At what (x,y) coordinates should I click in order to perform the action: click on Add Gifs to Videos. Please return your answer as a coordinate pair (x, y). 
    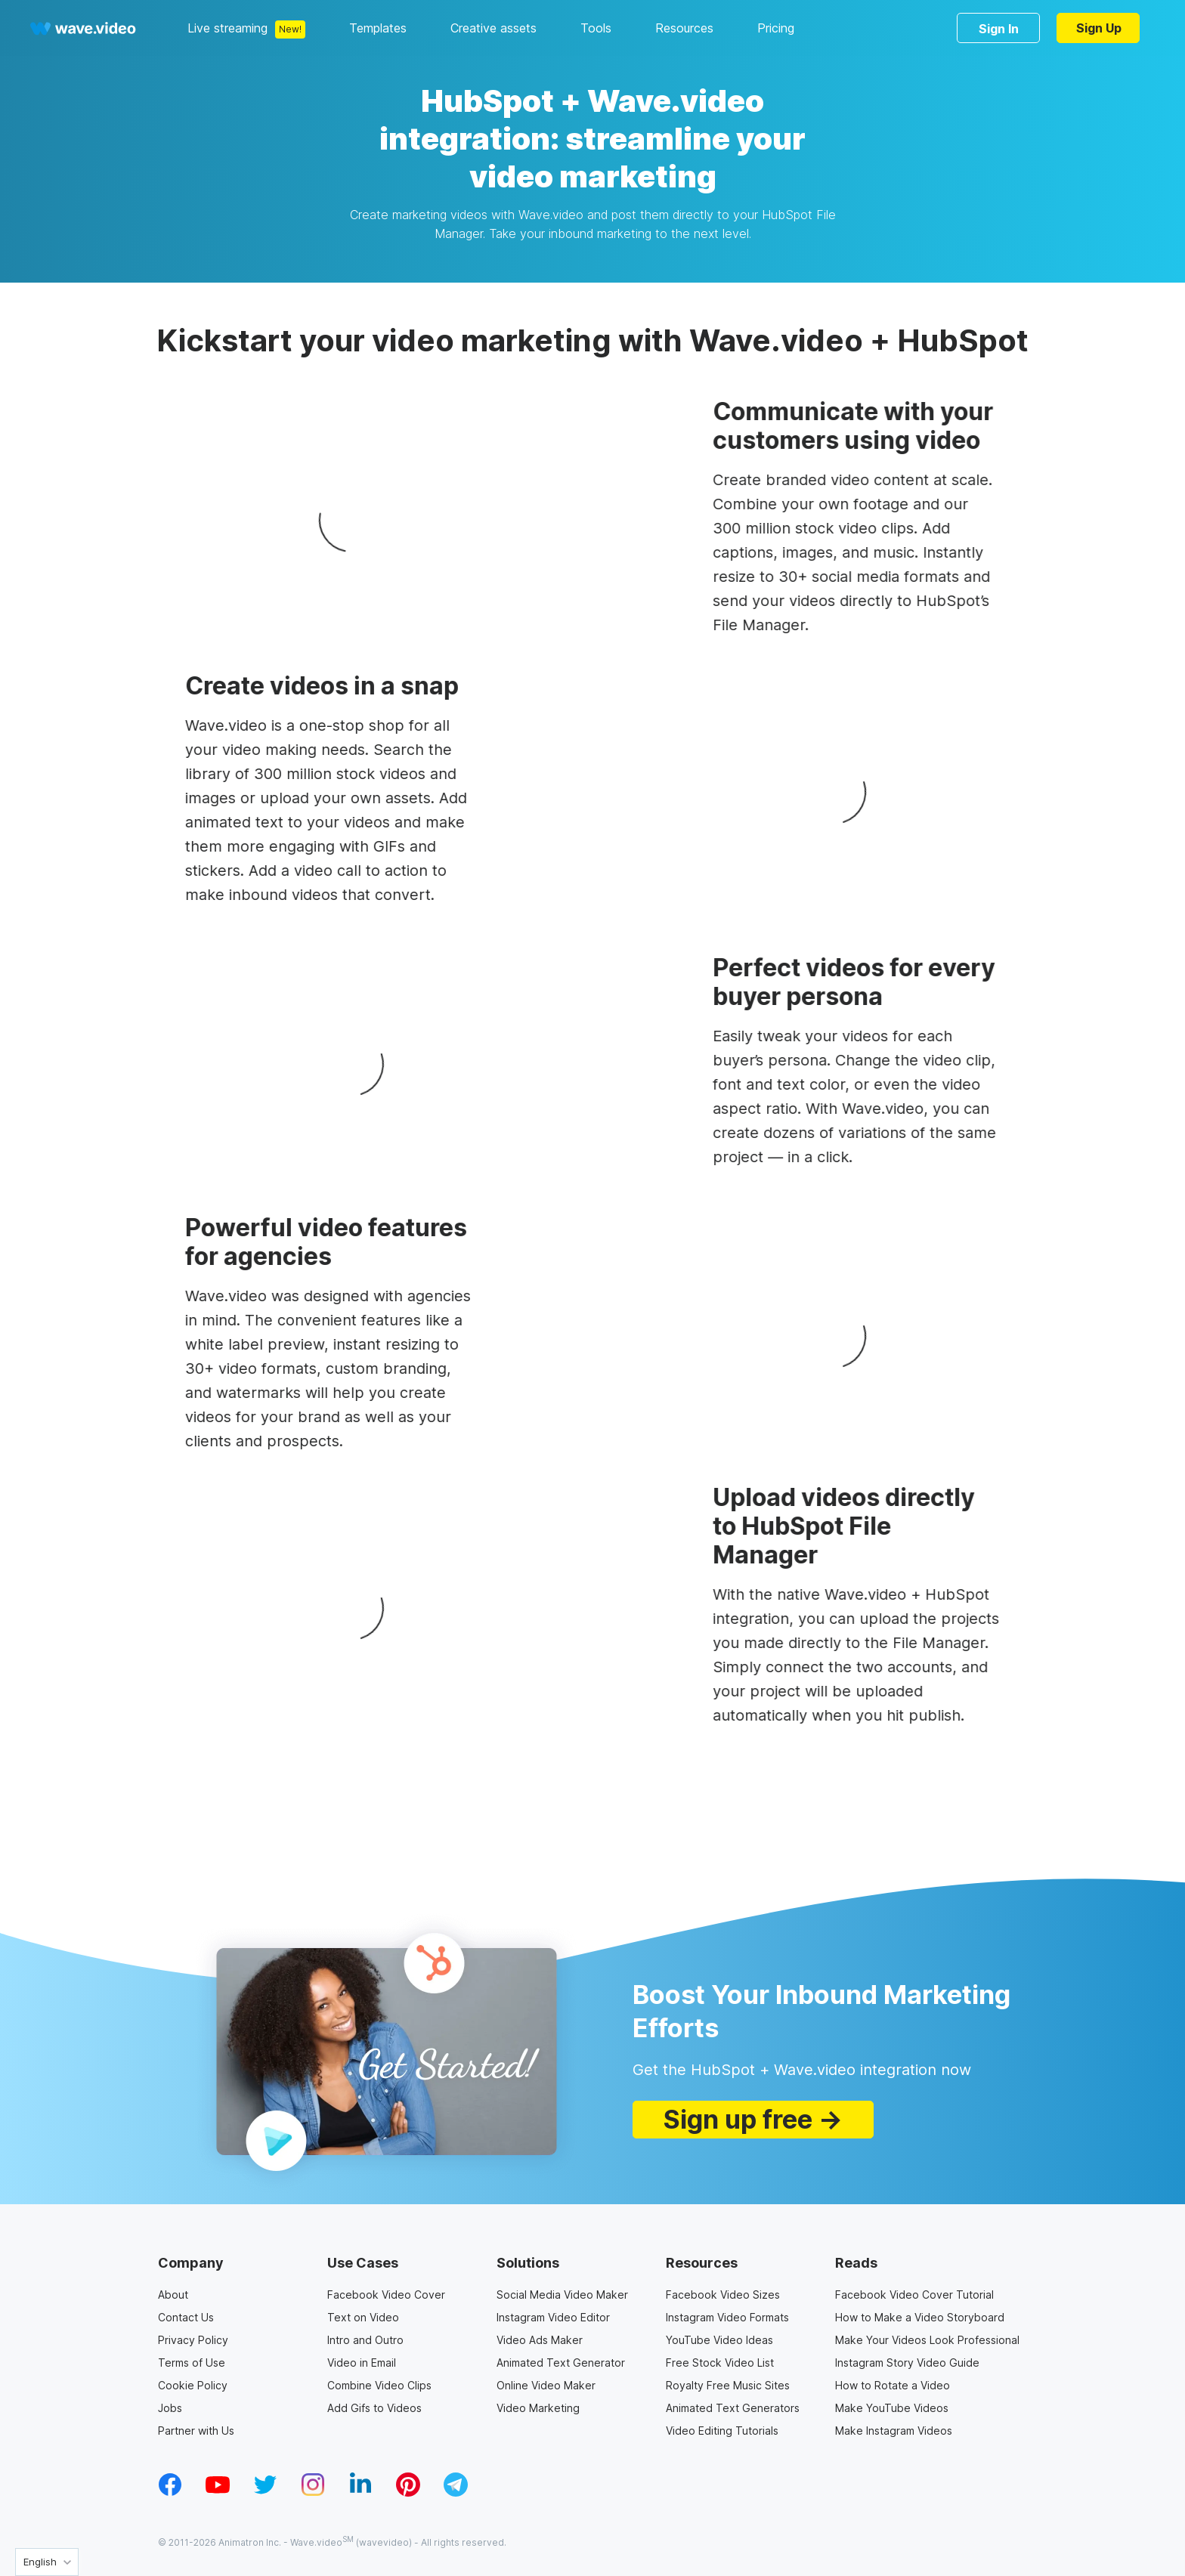
    Looking at the image, I should click on (374, 2407).